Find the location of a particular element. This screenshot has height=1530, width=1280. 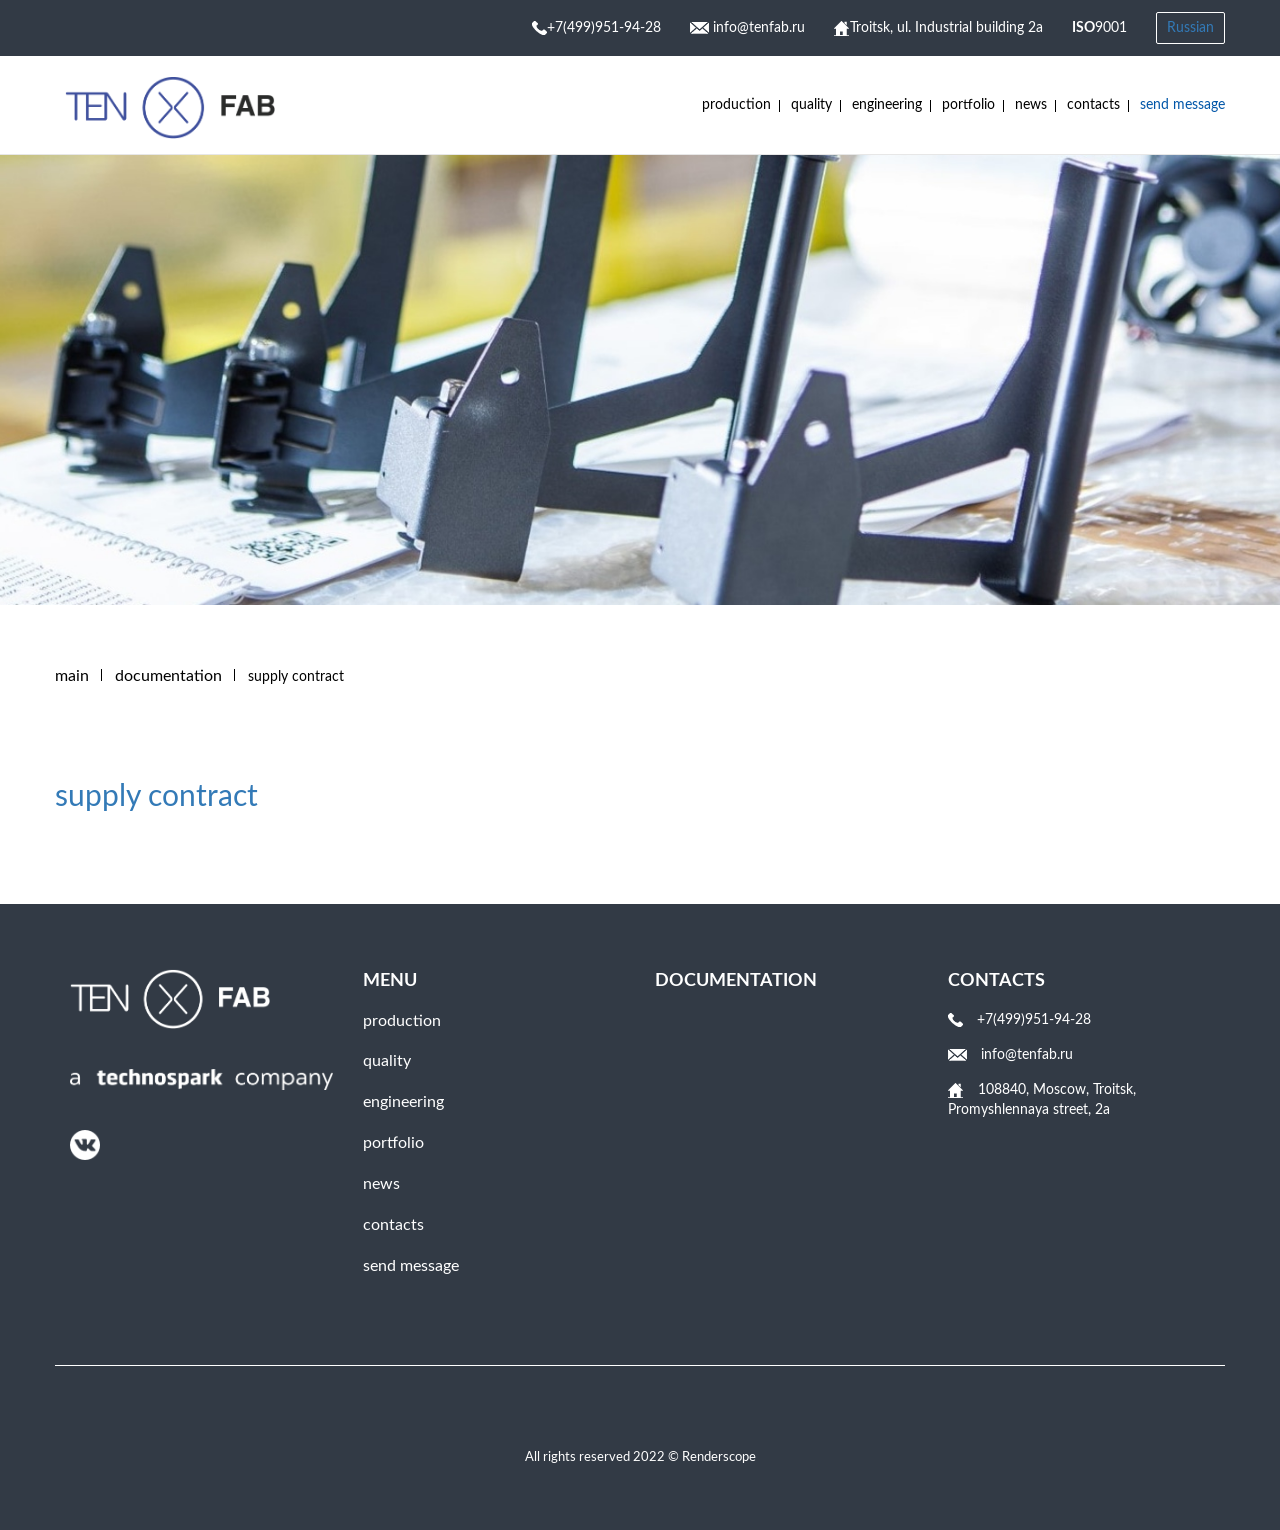

Send message is located at coordinates (1182, 105).